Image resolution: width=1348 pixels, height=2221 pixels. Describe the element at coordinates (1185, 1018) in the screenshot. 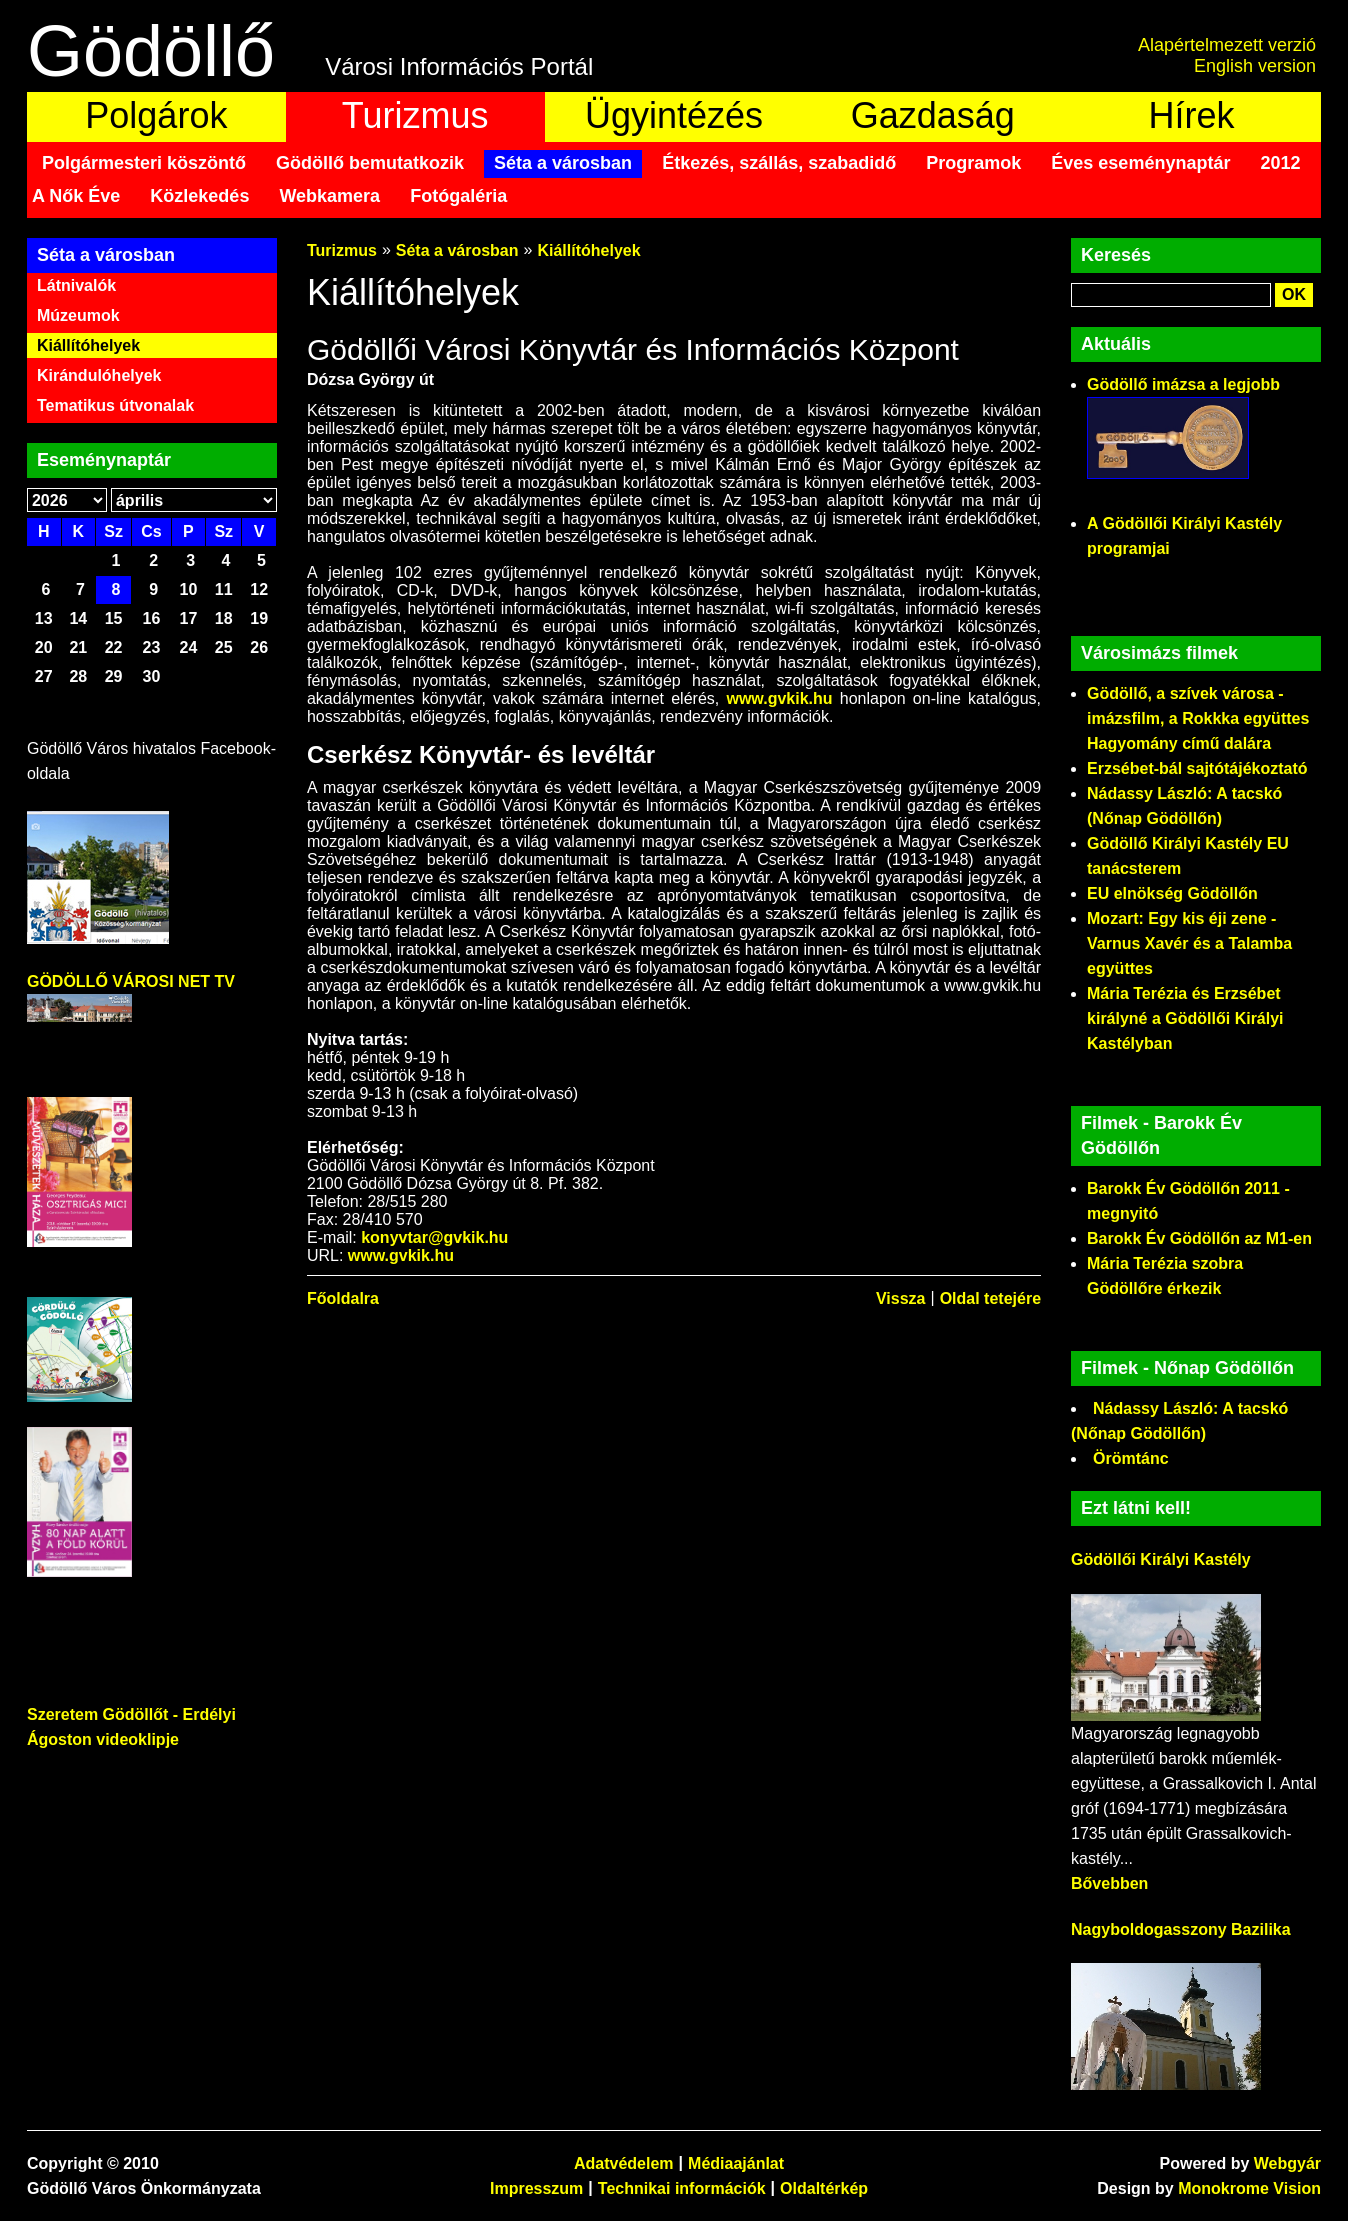

I see `Mária Terézia és Erzsébet királyné a Gödöllői Királyi Kastélyban` at that location.